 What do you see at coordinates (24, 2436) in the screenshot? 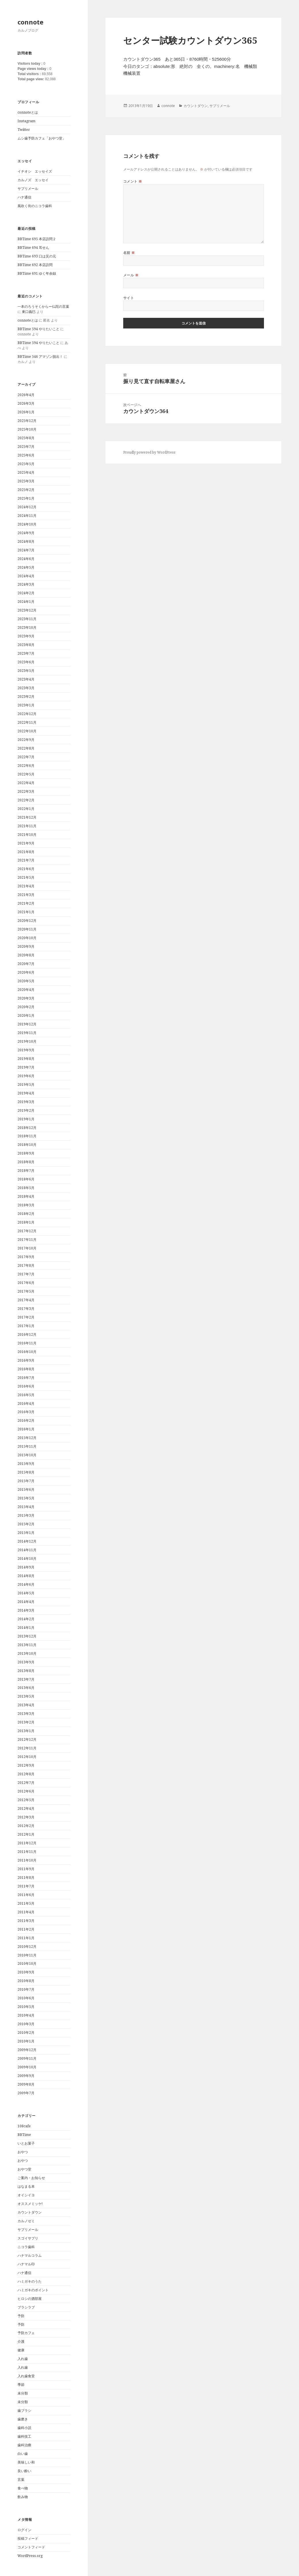
I see `歯科技工` at bounding box center [24, 2436].